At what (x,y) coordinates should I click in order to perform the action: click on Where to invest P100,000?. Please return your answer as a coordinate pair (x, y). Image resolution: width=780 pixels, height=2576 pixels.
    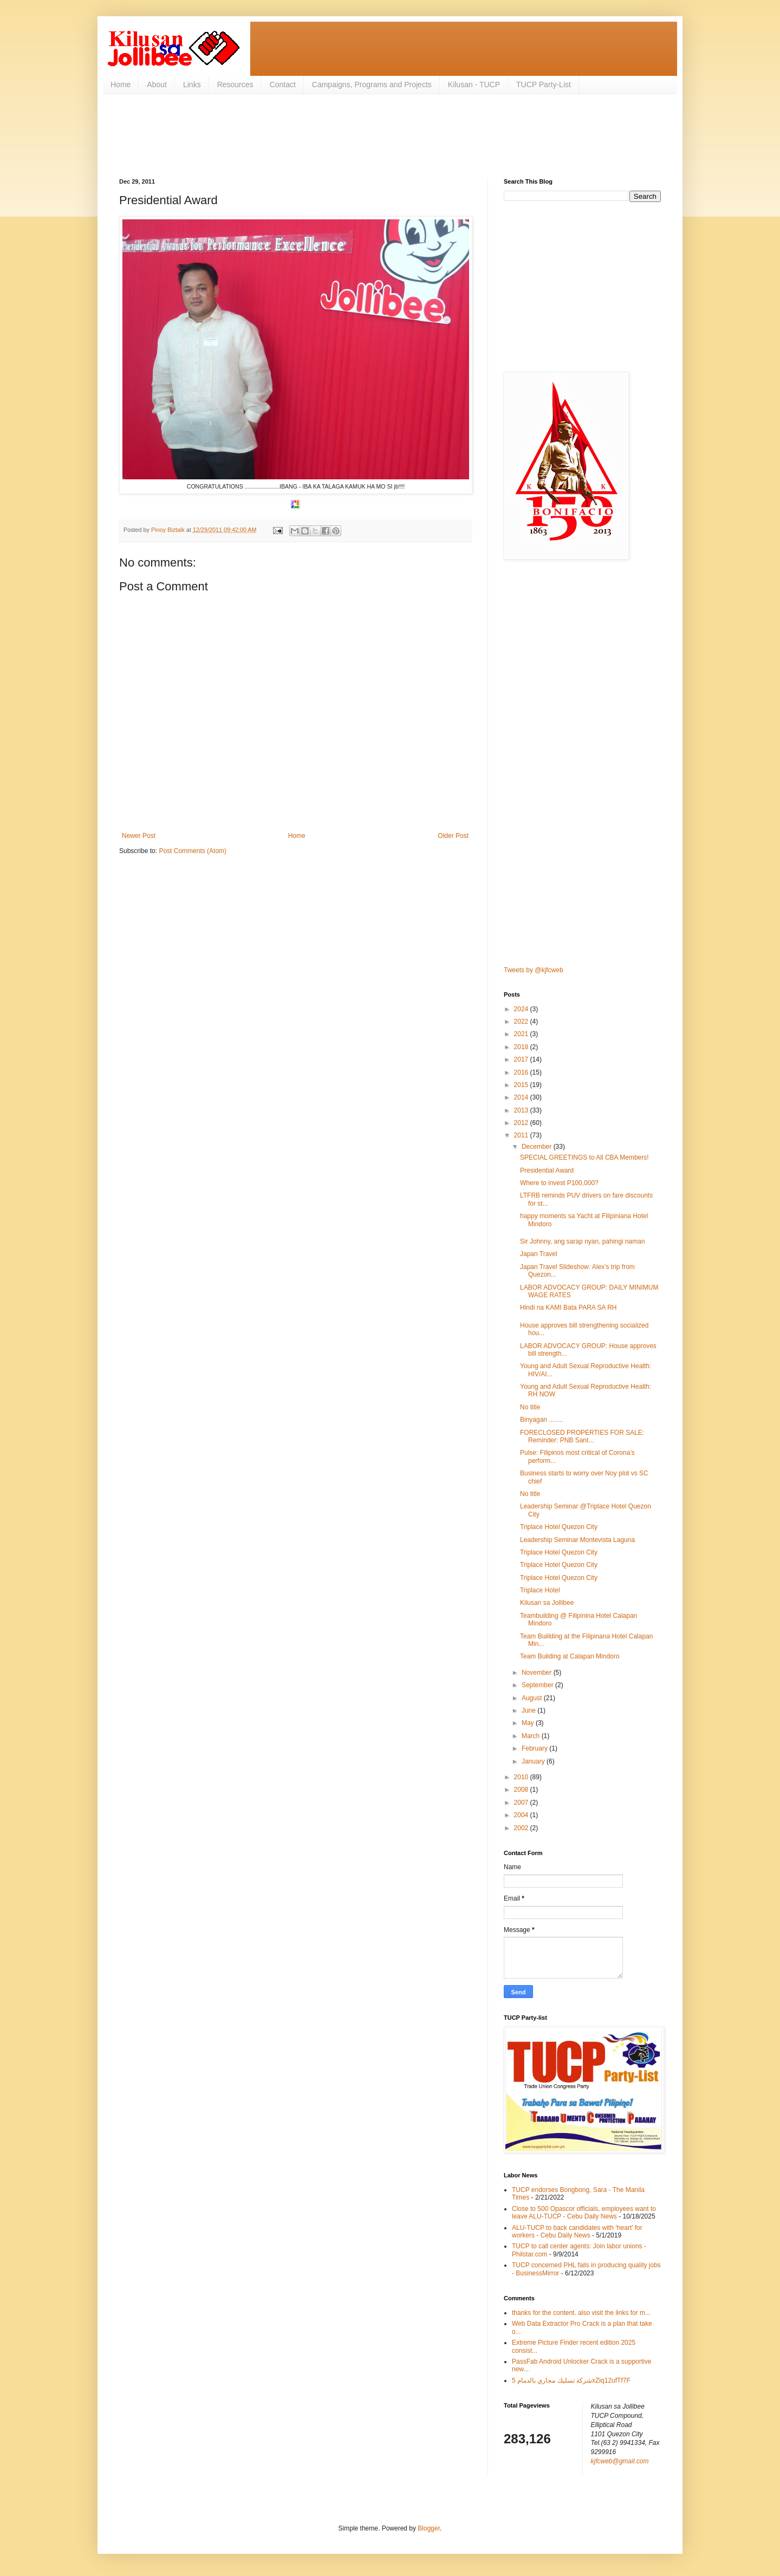
    Looking at the image, I should click on (559, 1183).